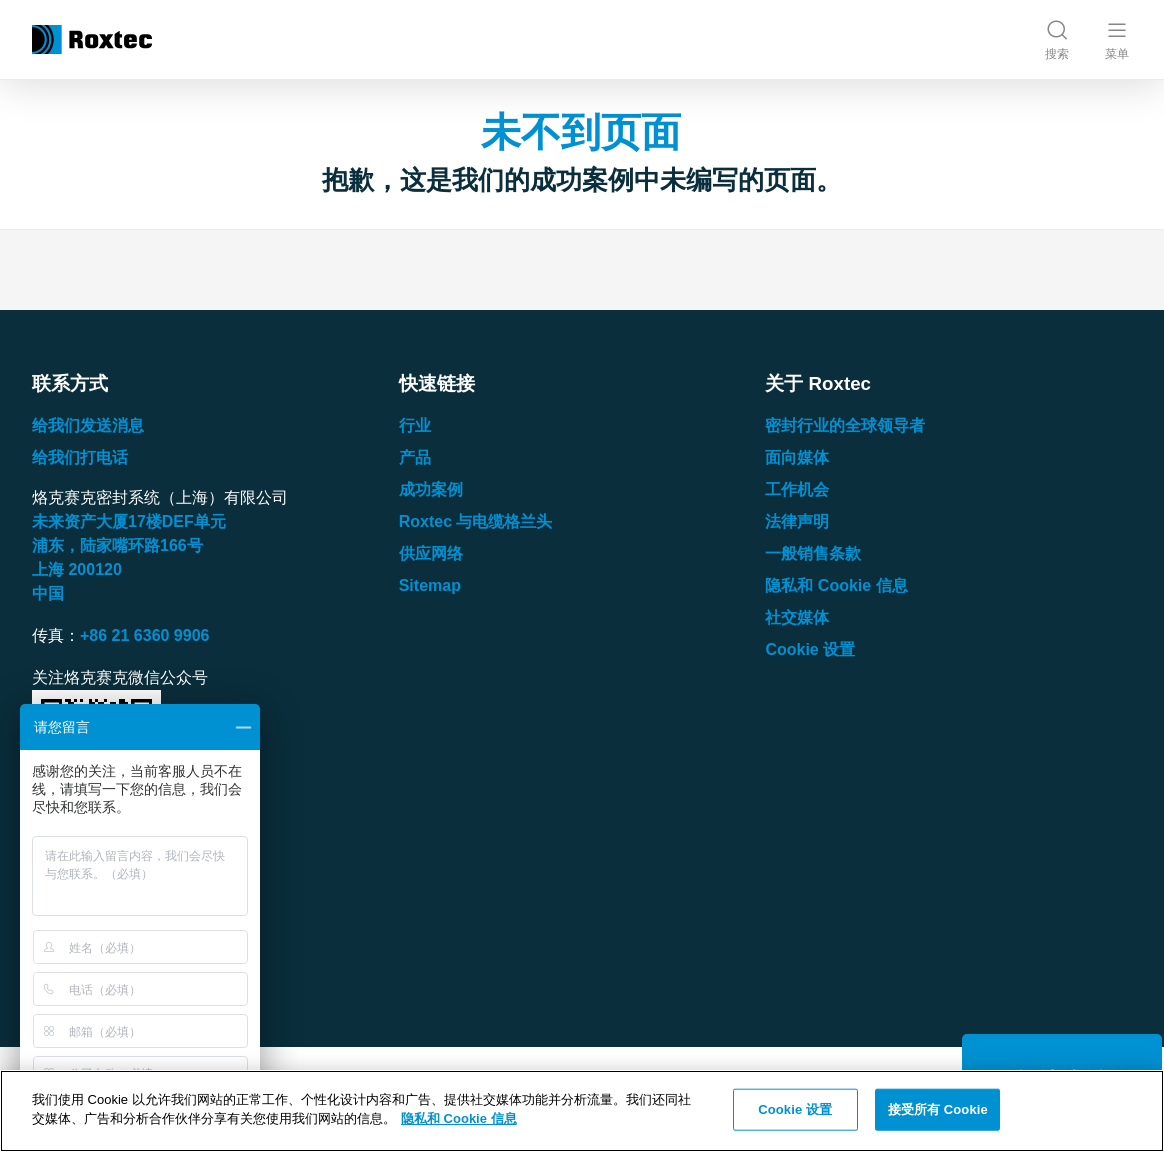 The width and height of the screenshot is (1164, 1152). Describe the element at coordinates (845, 425) in the screenshot. I see `密封行业的全球领导者` at that location.